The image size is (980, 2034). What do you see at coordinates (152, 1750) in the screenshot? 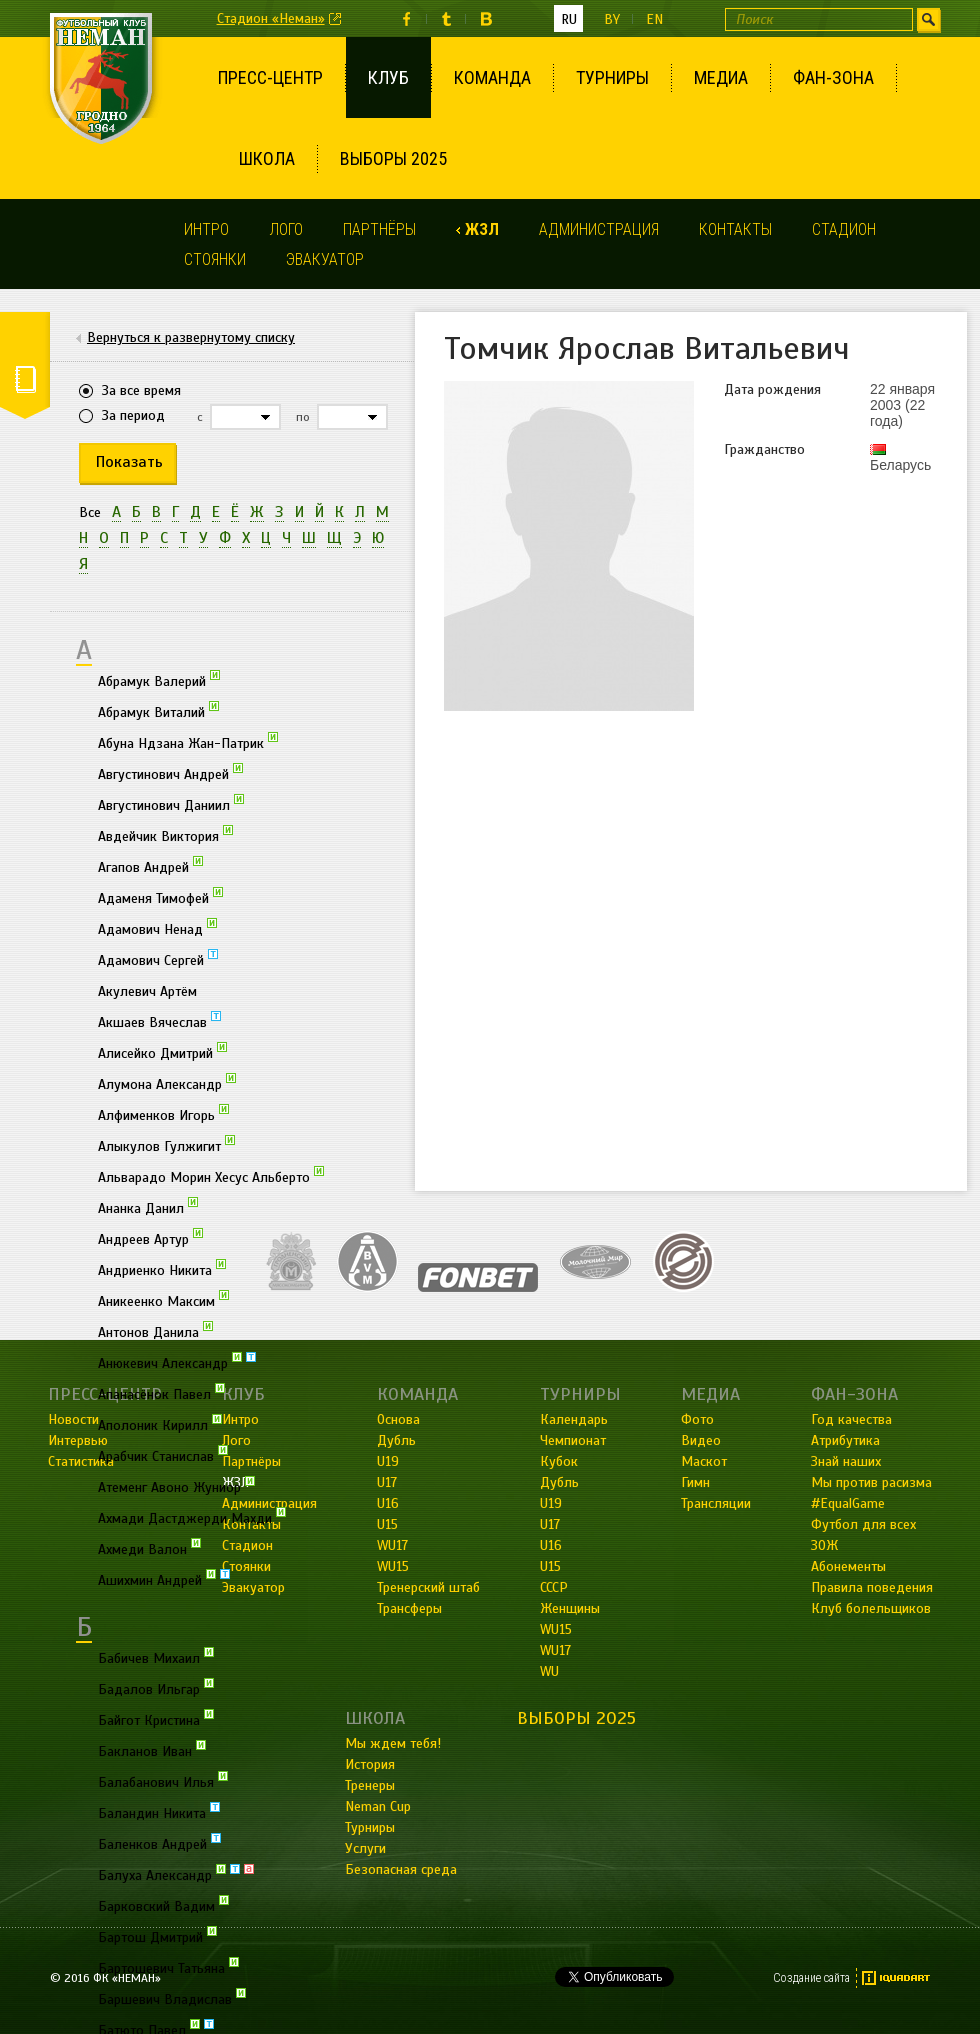
I see `Бакланов Иван` at bounding box center [152, 1750].